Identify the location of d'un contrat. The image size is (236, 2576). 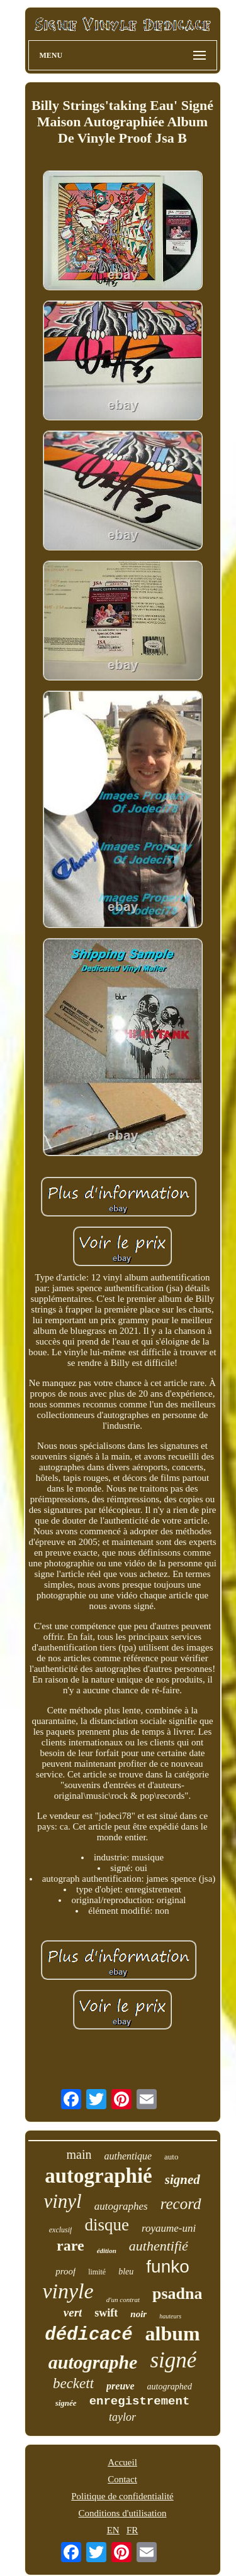
(123, 2299).